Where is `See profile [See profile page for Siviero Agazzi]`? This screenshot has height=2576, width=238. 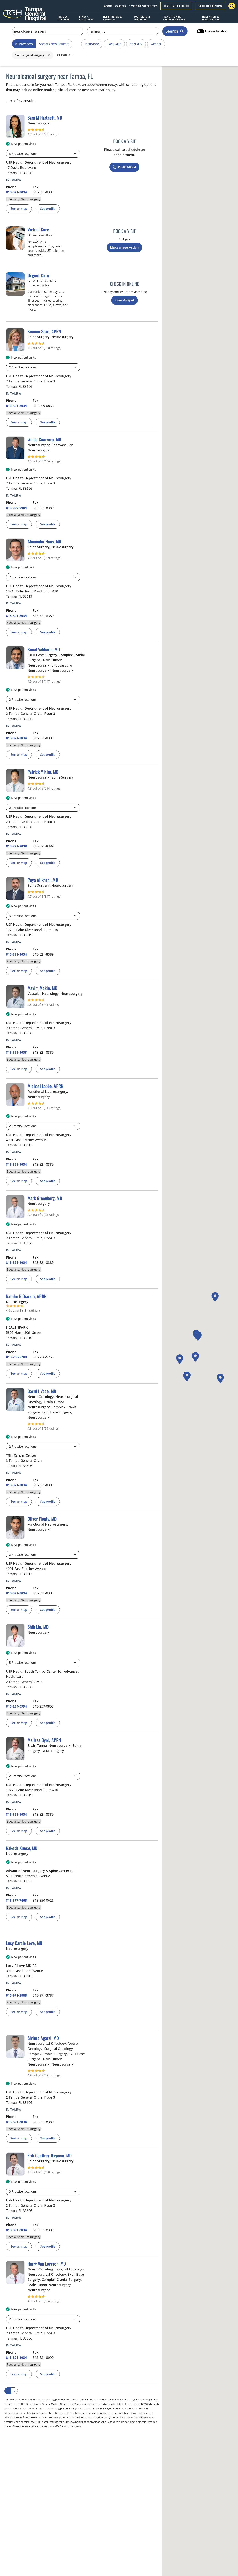
See profile [See profile page for Siviero Agazzi] is located at coordinates (47, 2138).